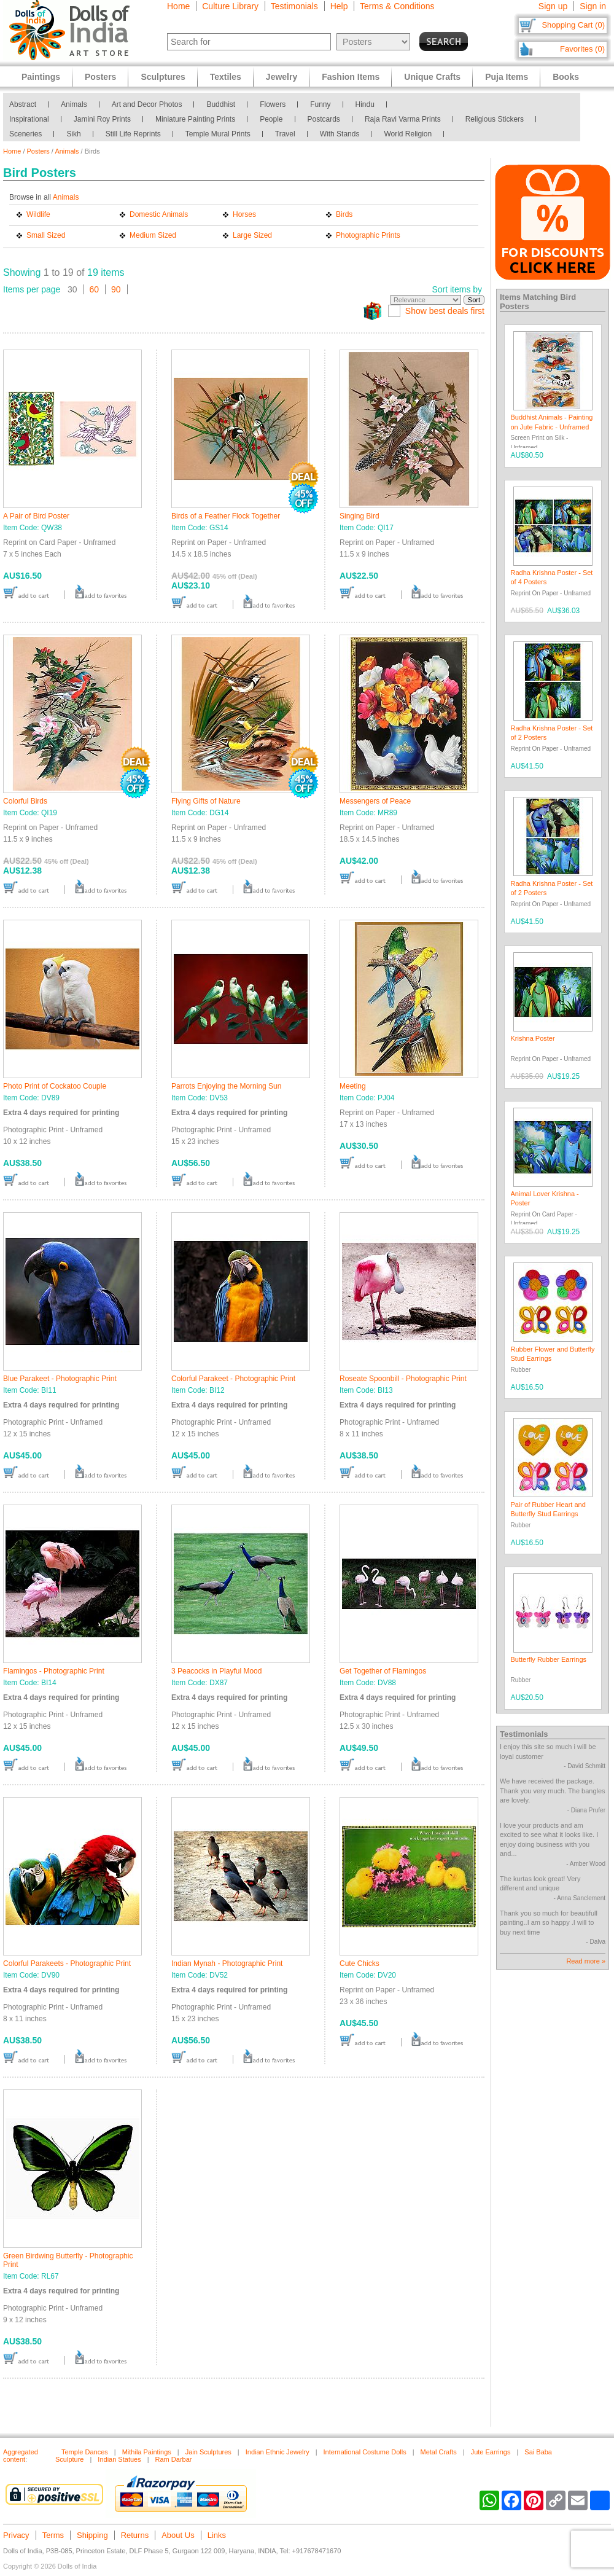 Image resolution: width=614 pixels, height=2576 pixels. Describe the element at coordinates (365, 2452) in the screenshot. I see `International Costume Dolls` at that location.